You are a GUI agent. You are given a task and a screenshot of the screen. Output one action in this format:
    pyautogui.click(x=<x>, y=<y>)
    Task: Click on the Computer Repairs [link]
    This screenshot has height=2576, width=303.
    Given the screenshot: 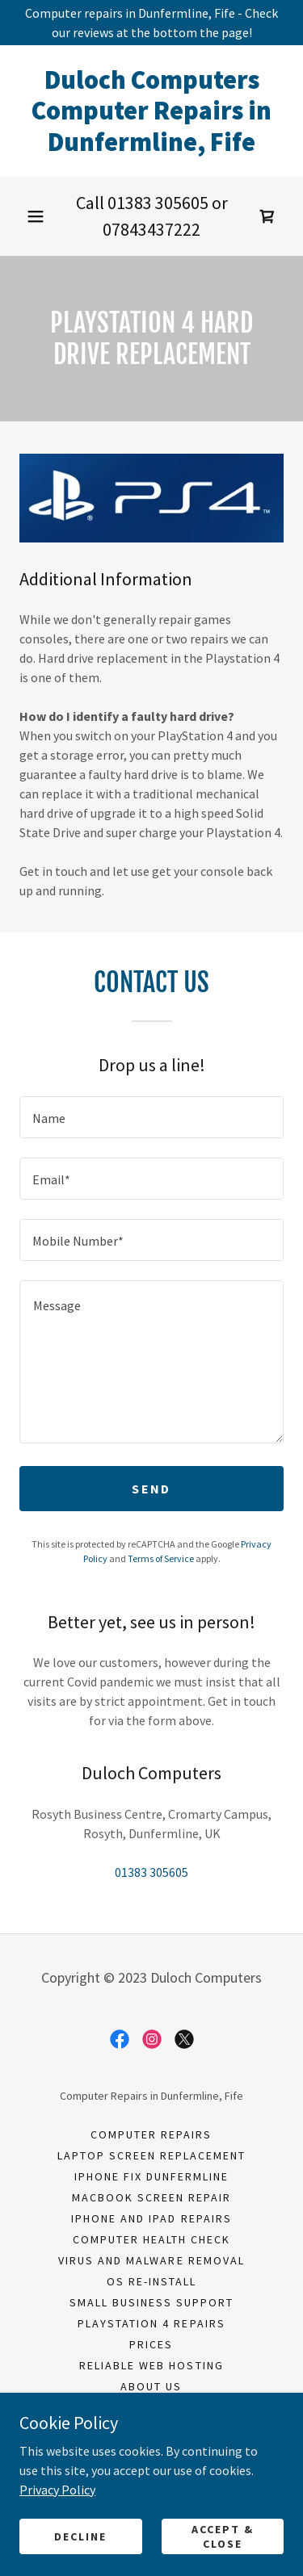 What is the action you would take?
    pyautogui.click(x=151, y=2134)
    